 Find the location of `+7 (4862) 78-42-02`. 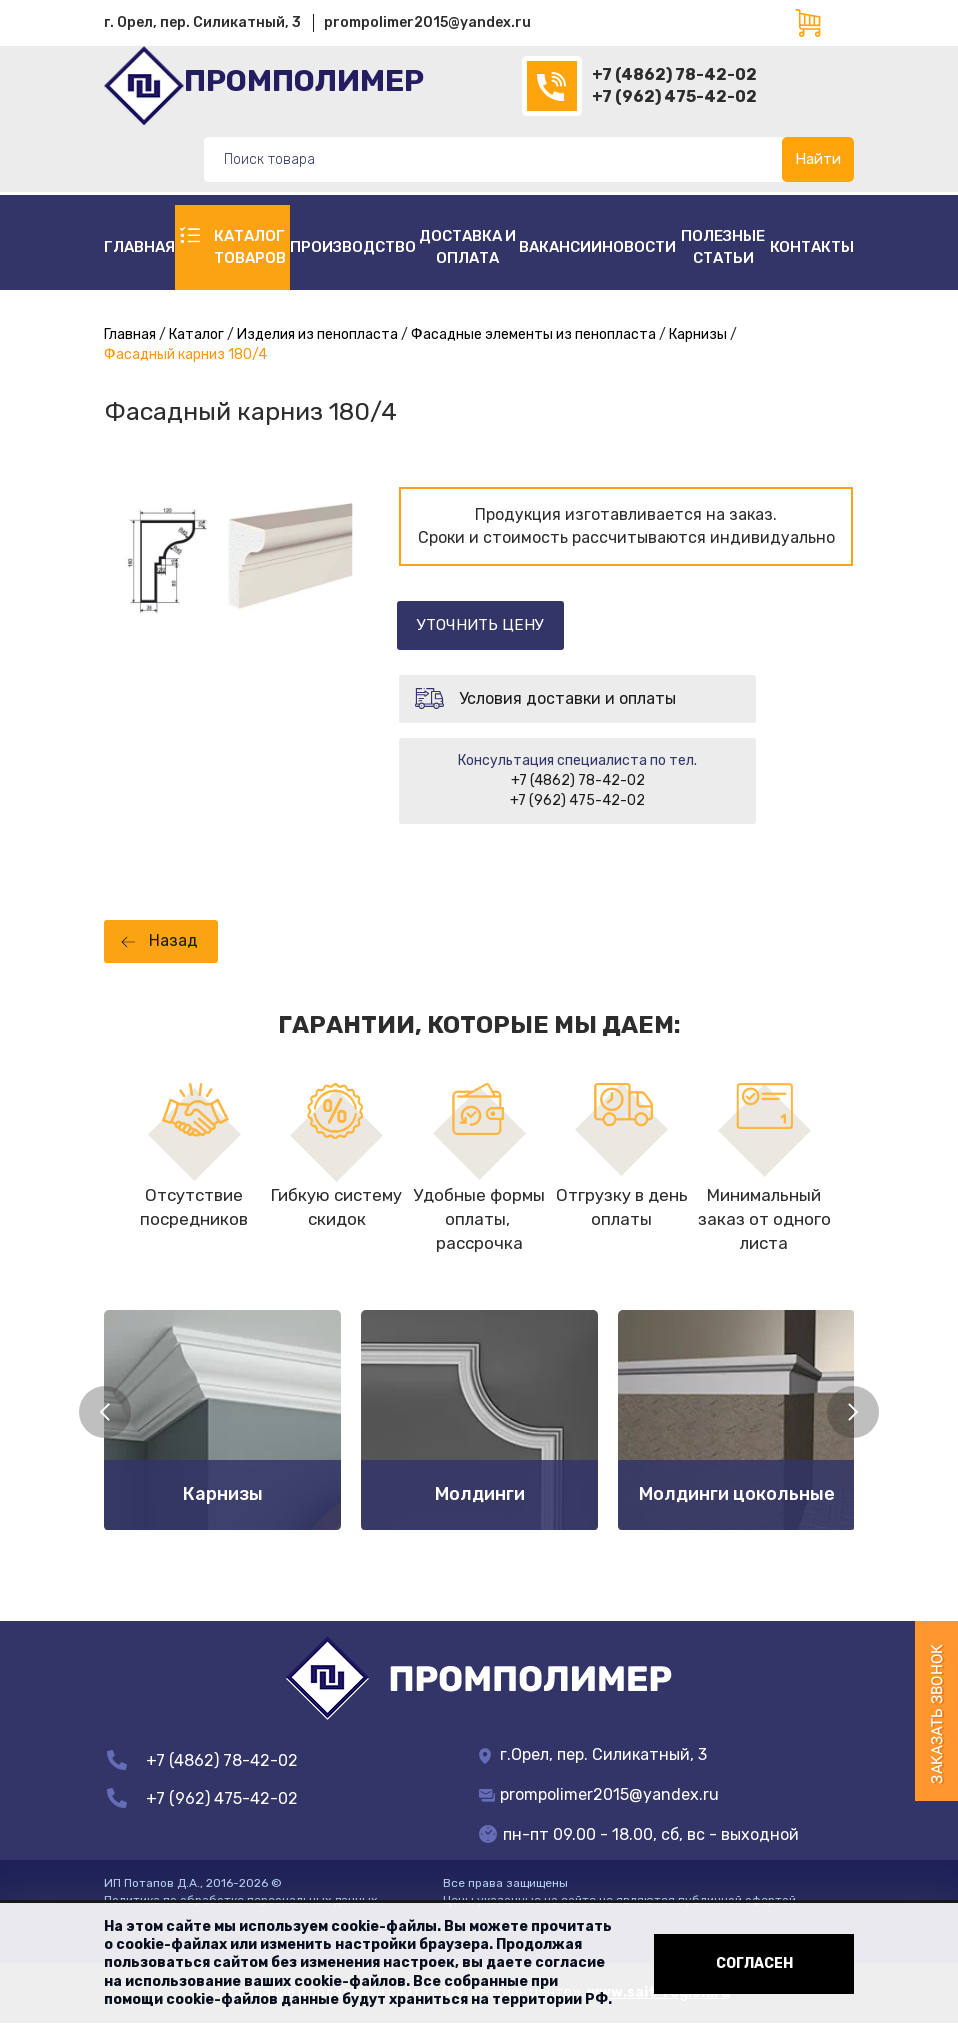

+7 (4862) 78-42-02 is located at coordinates (674, 74).